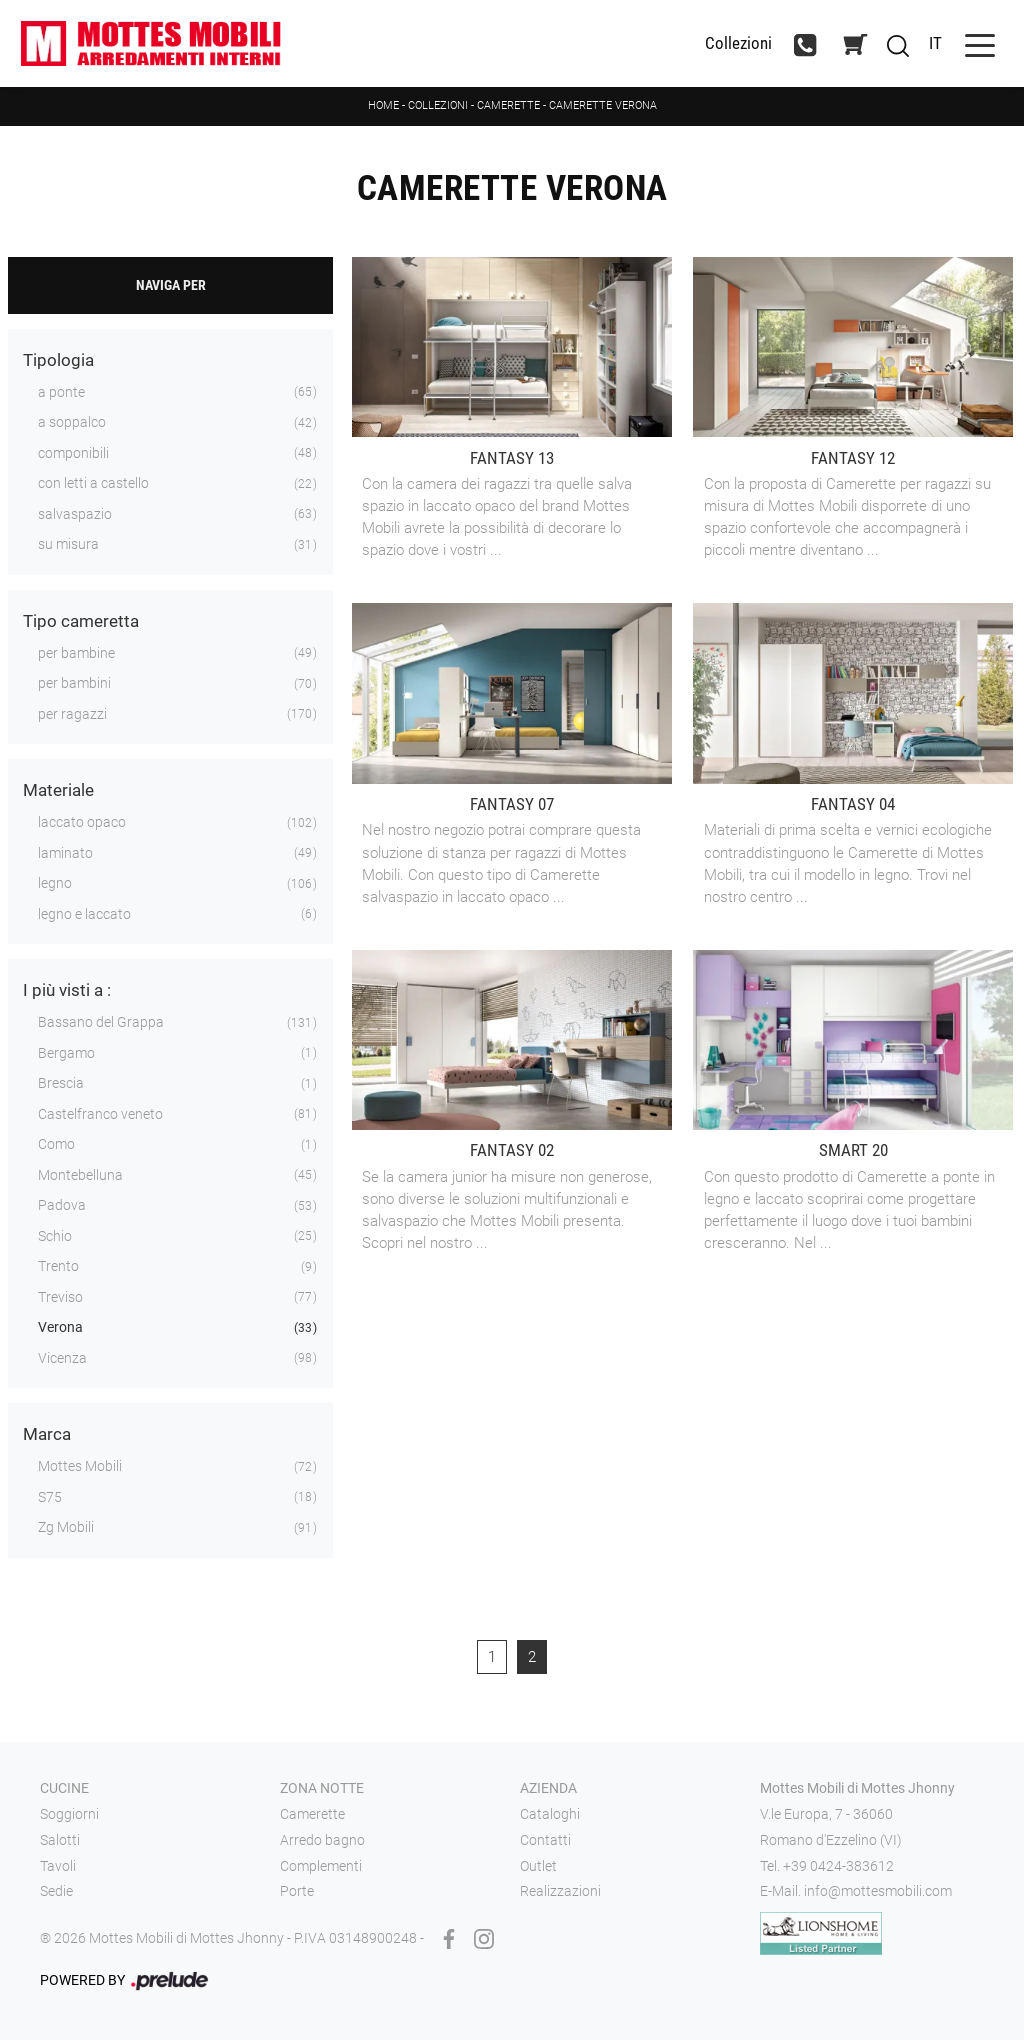 The height and width of the screenshot is (2040, 1024). What do you see at coordinates (297, 1891) in the screenshot?
I see `Porte` at bounding box center [297, 1891].